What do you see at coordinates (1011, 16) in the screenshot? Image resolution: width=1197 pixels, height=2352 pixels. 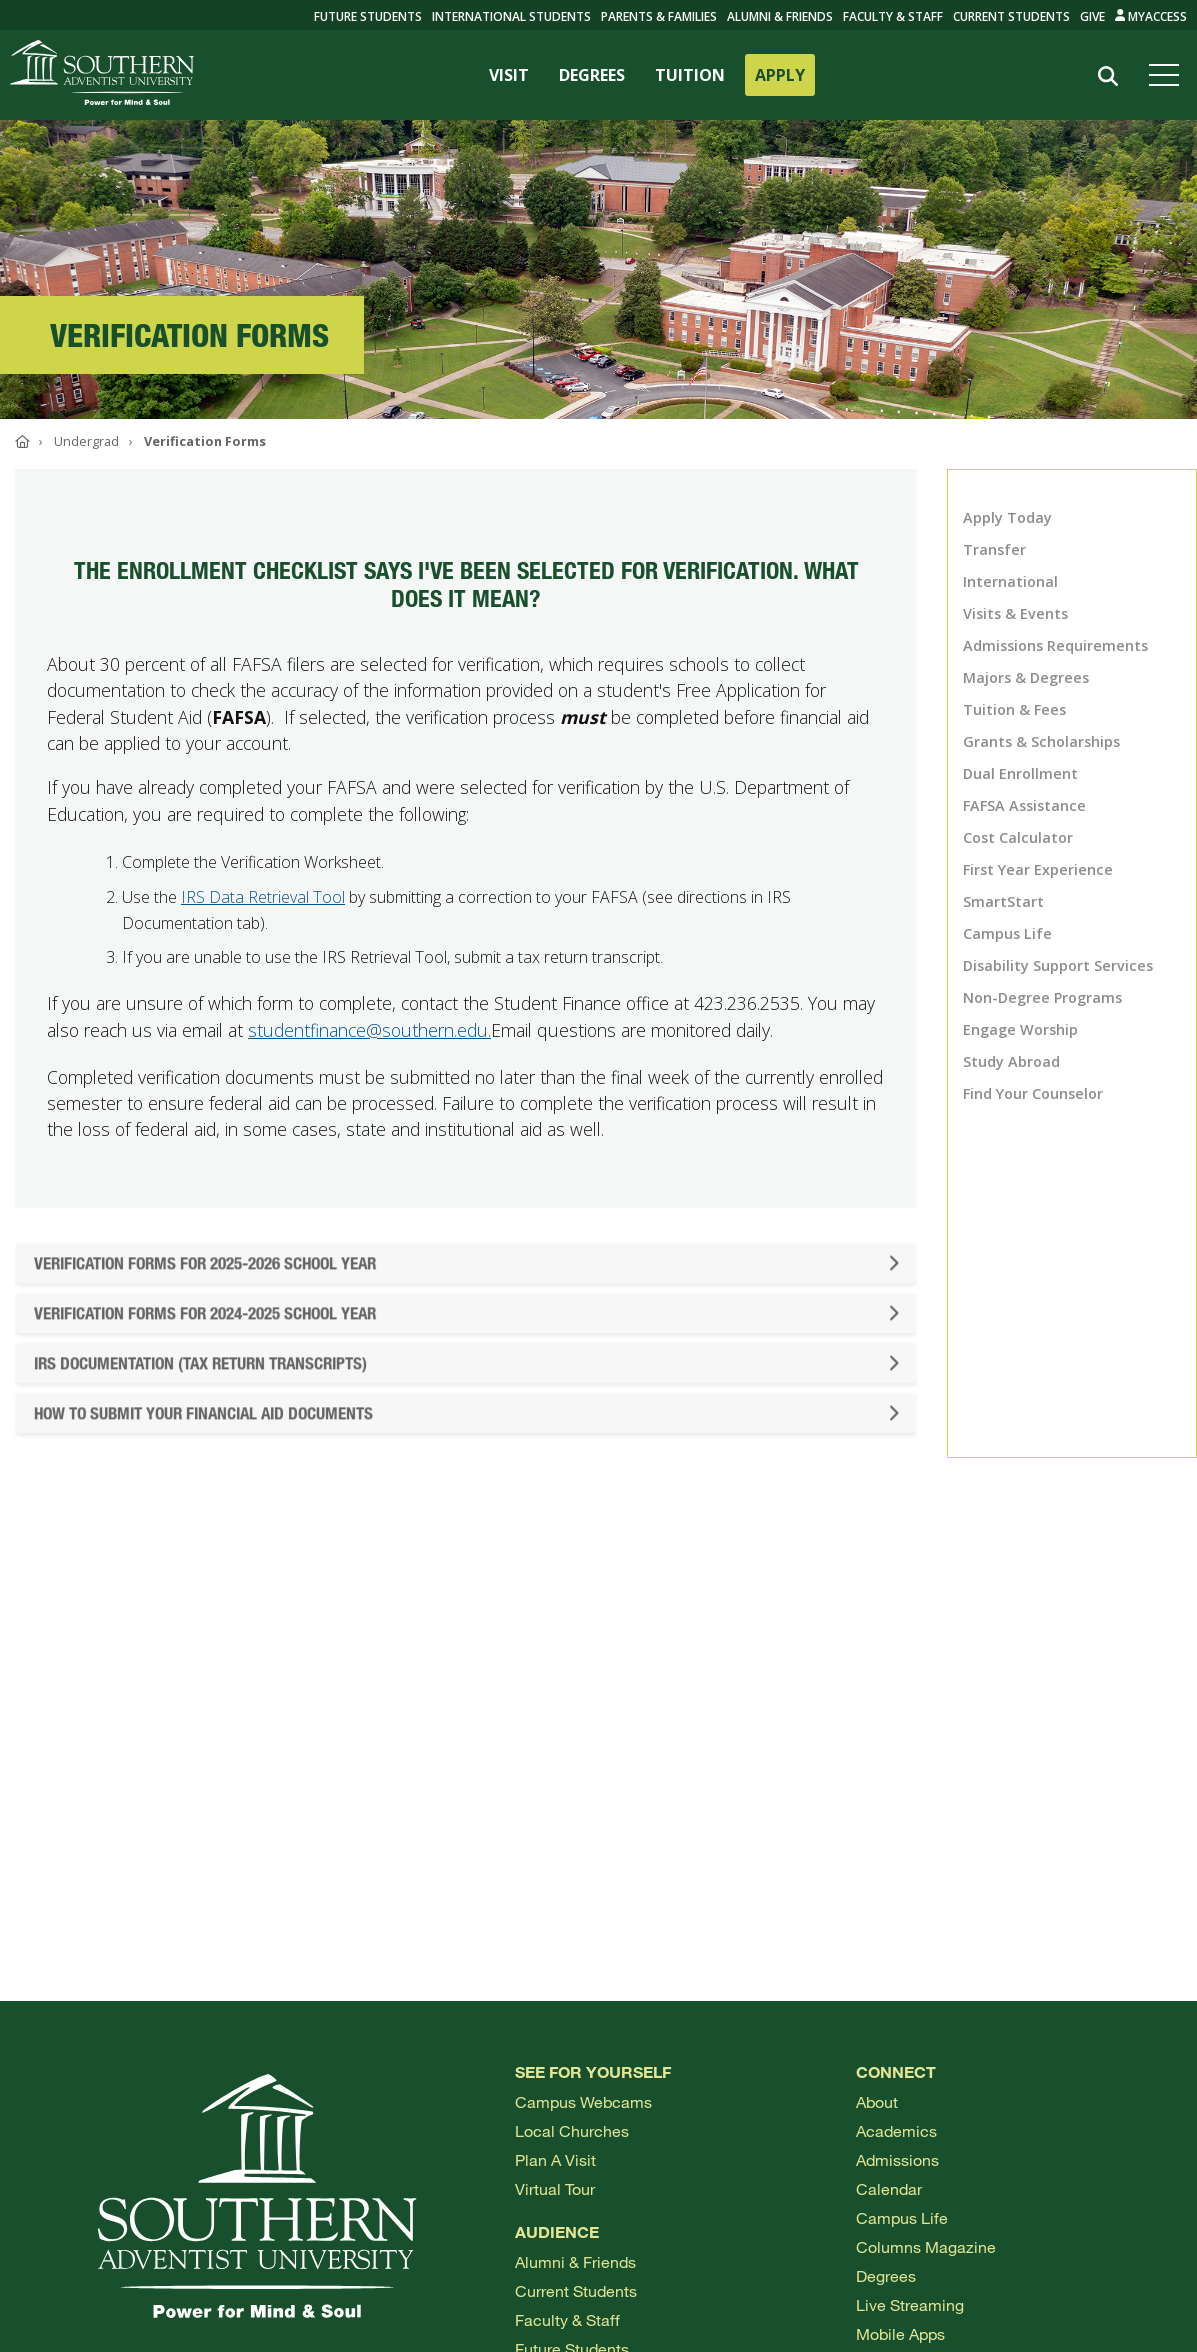 I see `Current Students` at bounding box center [1011, 16].